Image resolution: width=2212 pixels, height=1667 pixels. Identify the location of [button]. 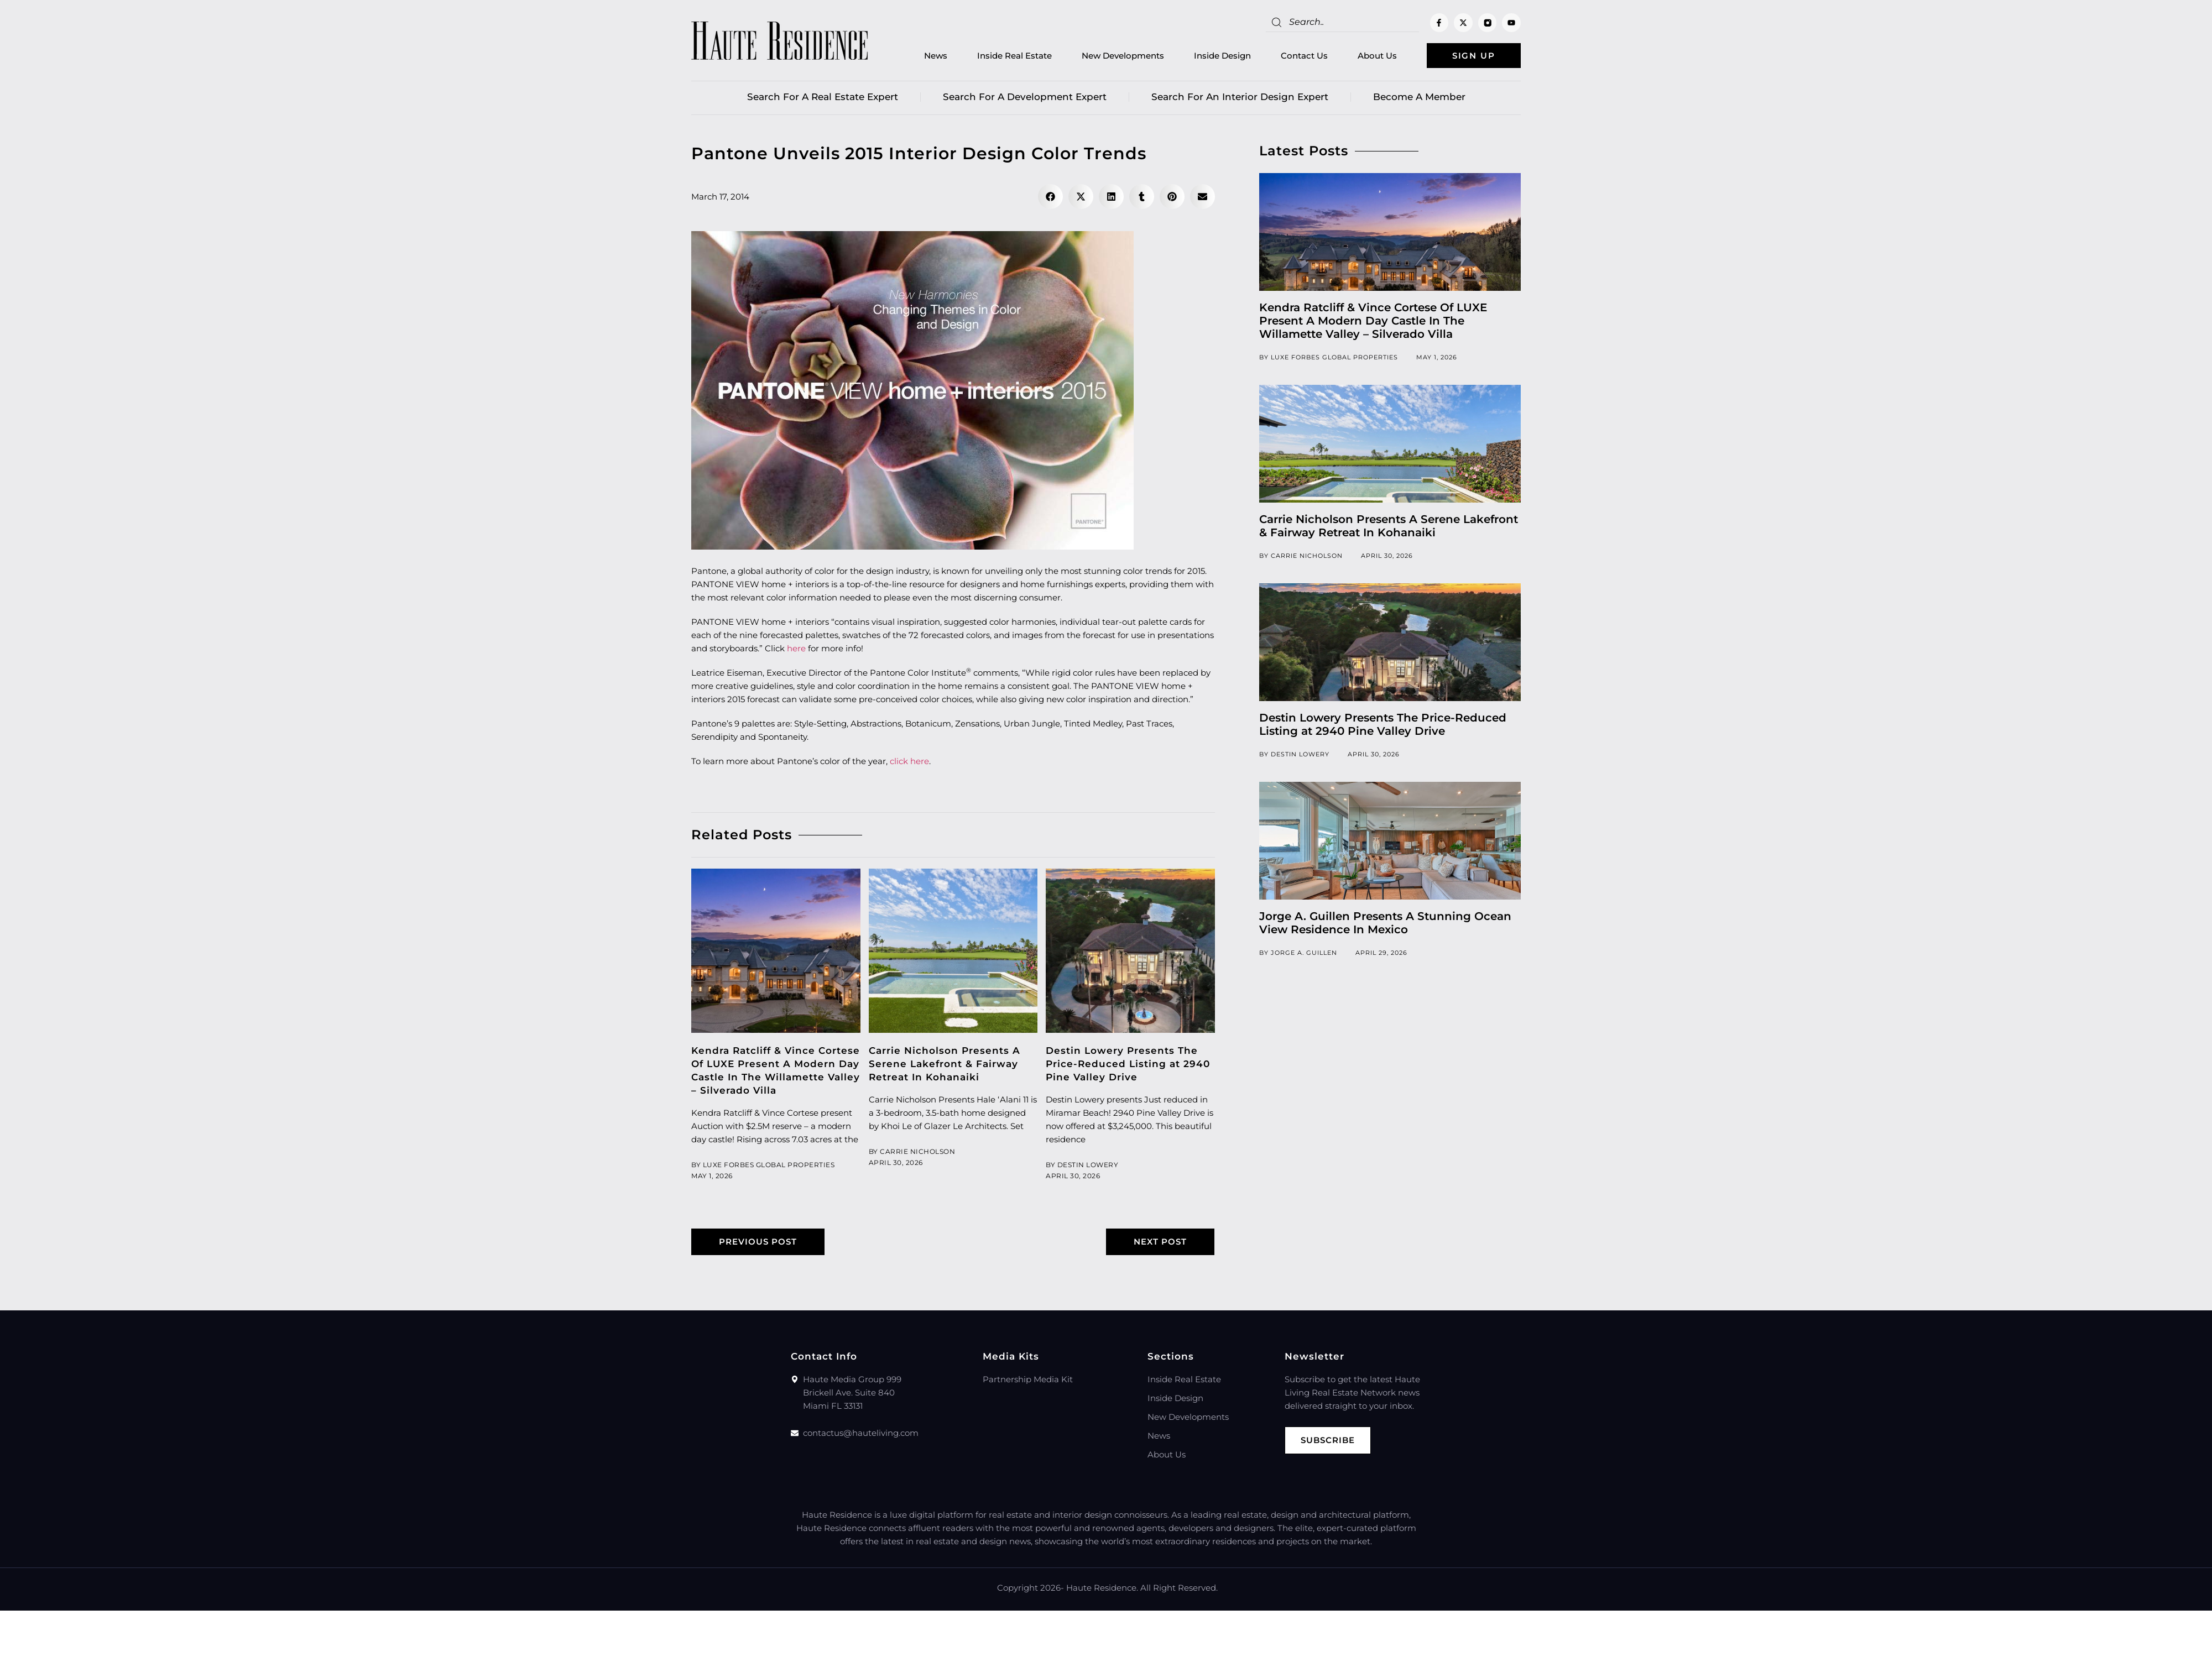
(1050, 196).